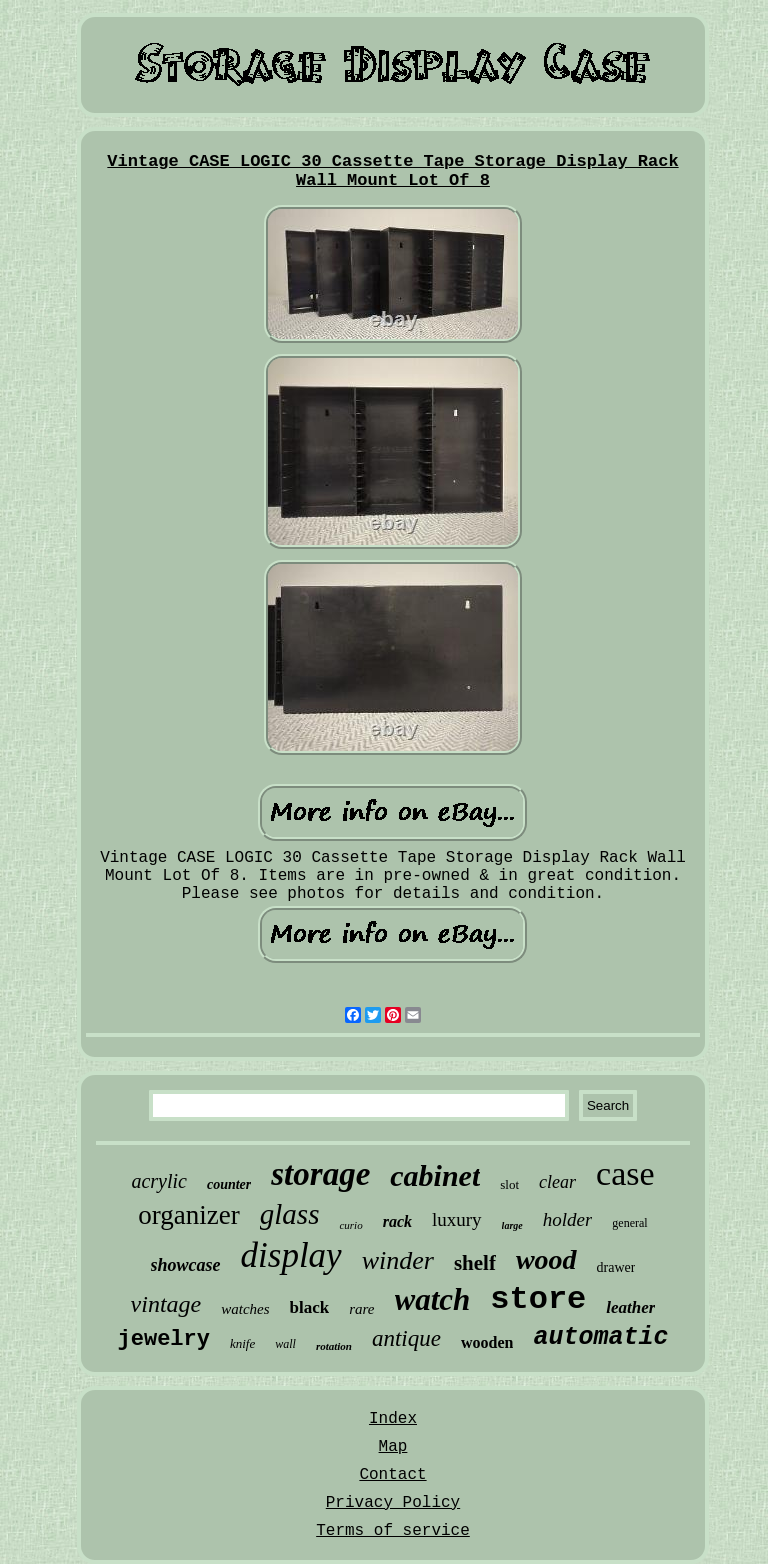 This screenshot has width=768, height=1564. I want to click on Map, so click(393, 1447).